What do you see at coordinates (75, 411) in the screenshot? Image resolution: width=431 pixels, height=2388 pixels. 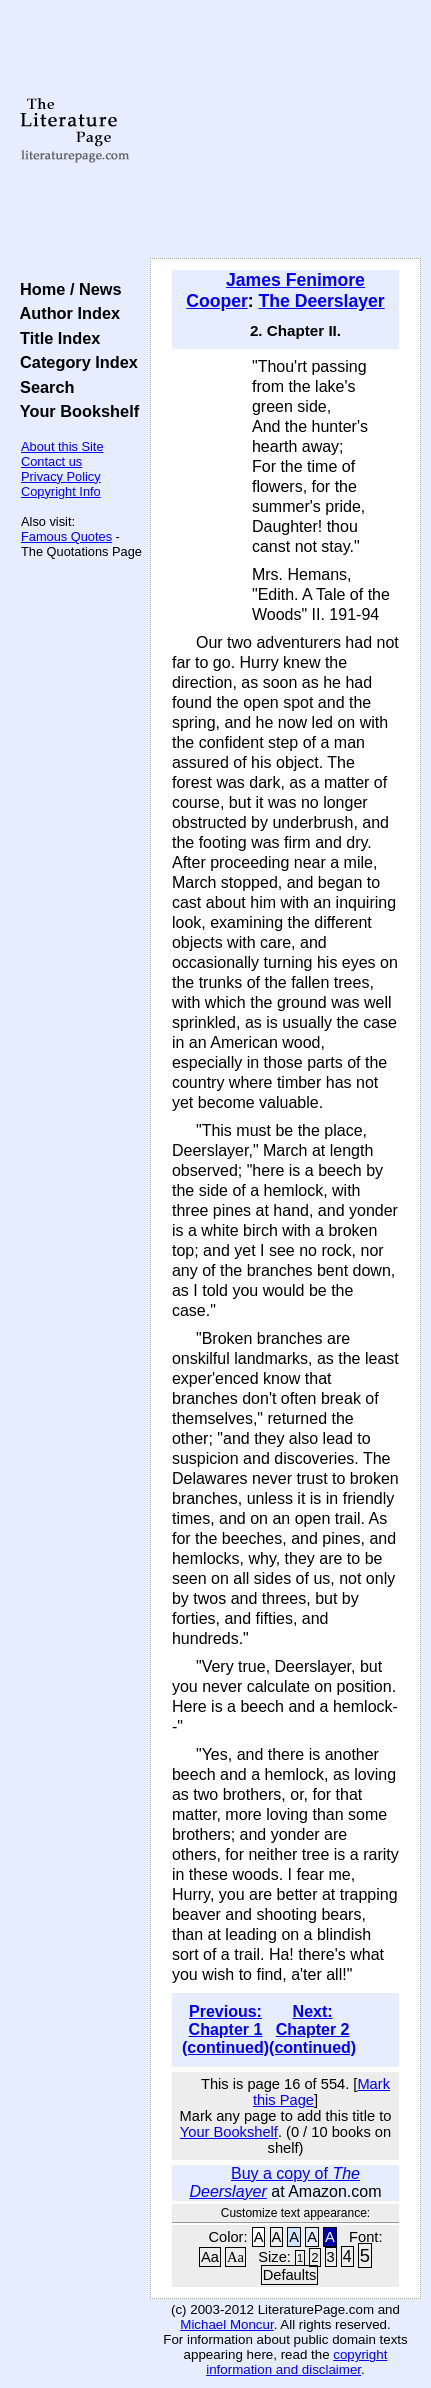 I see `Your Bookshelf` at bounding box center [75, 411].